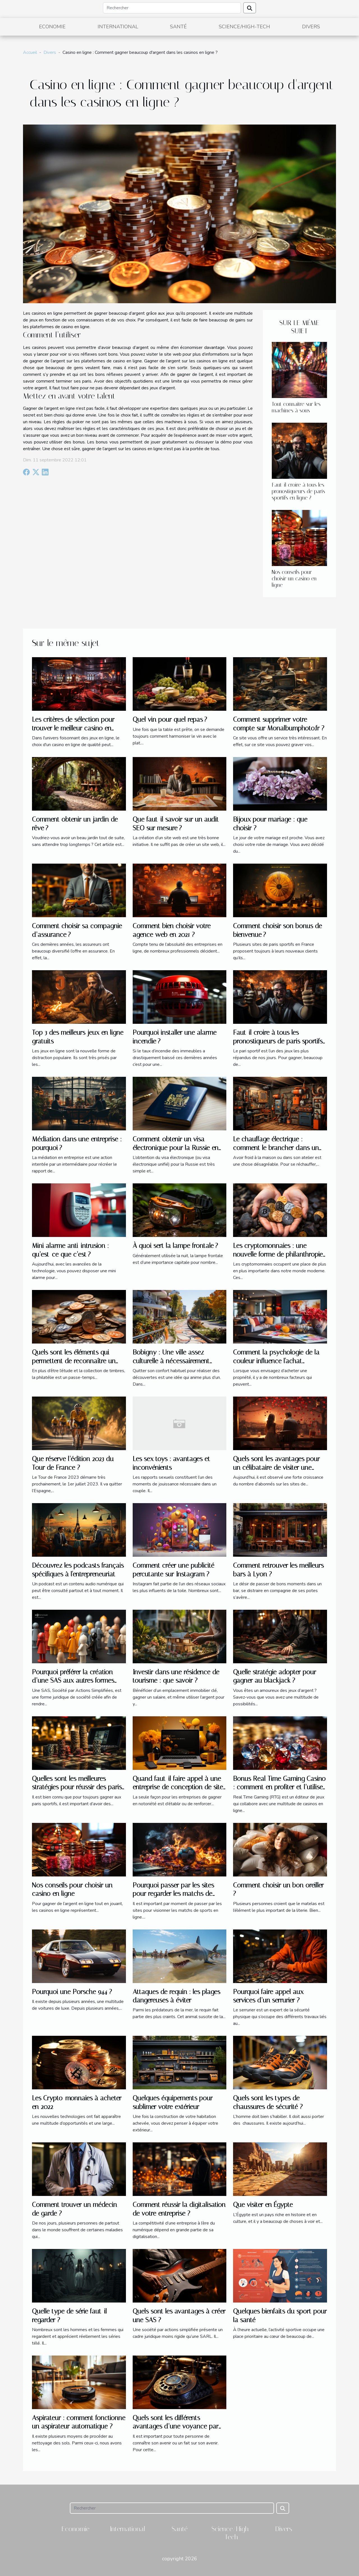 This screenshot has width=359, height=2576. I want to click on Pourquoi passer par les sites pour regarder les matchs de sports en ligne ?, so click(173, 1893).